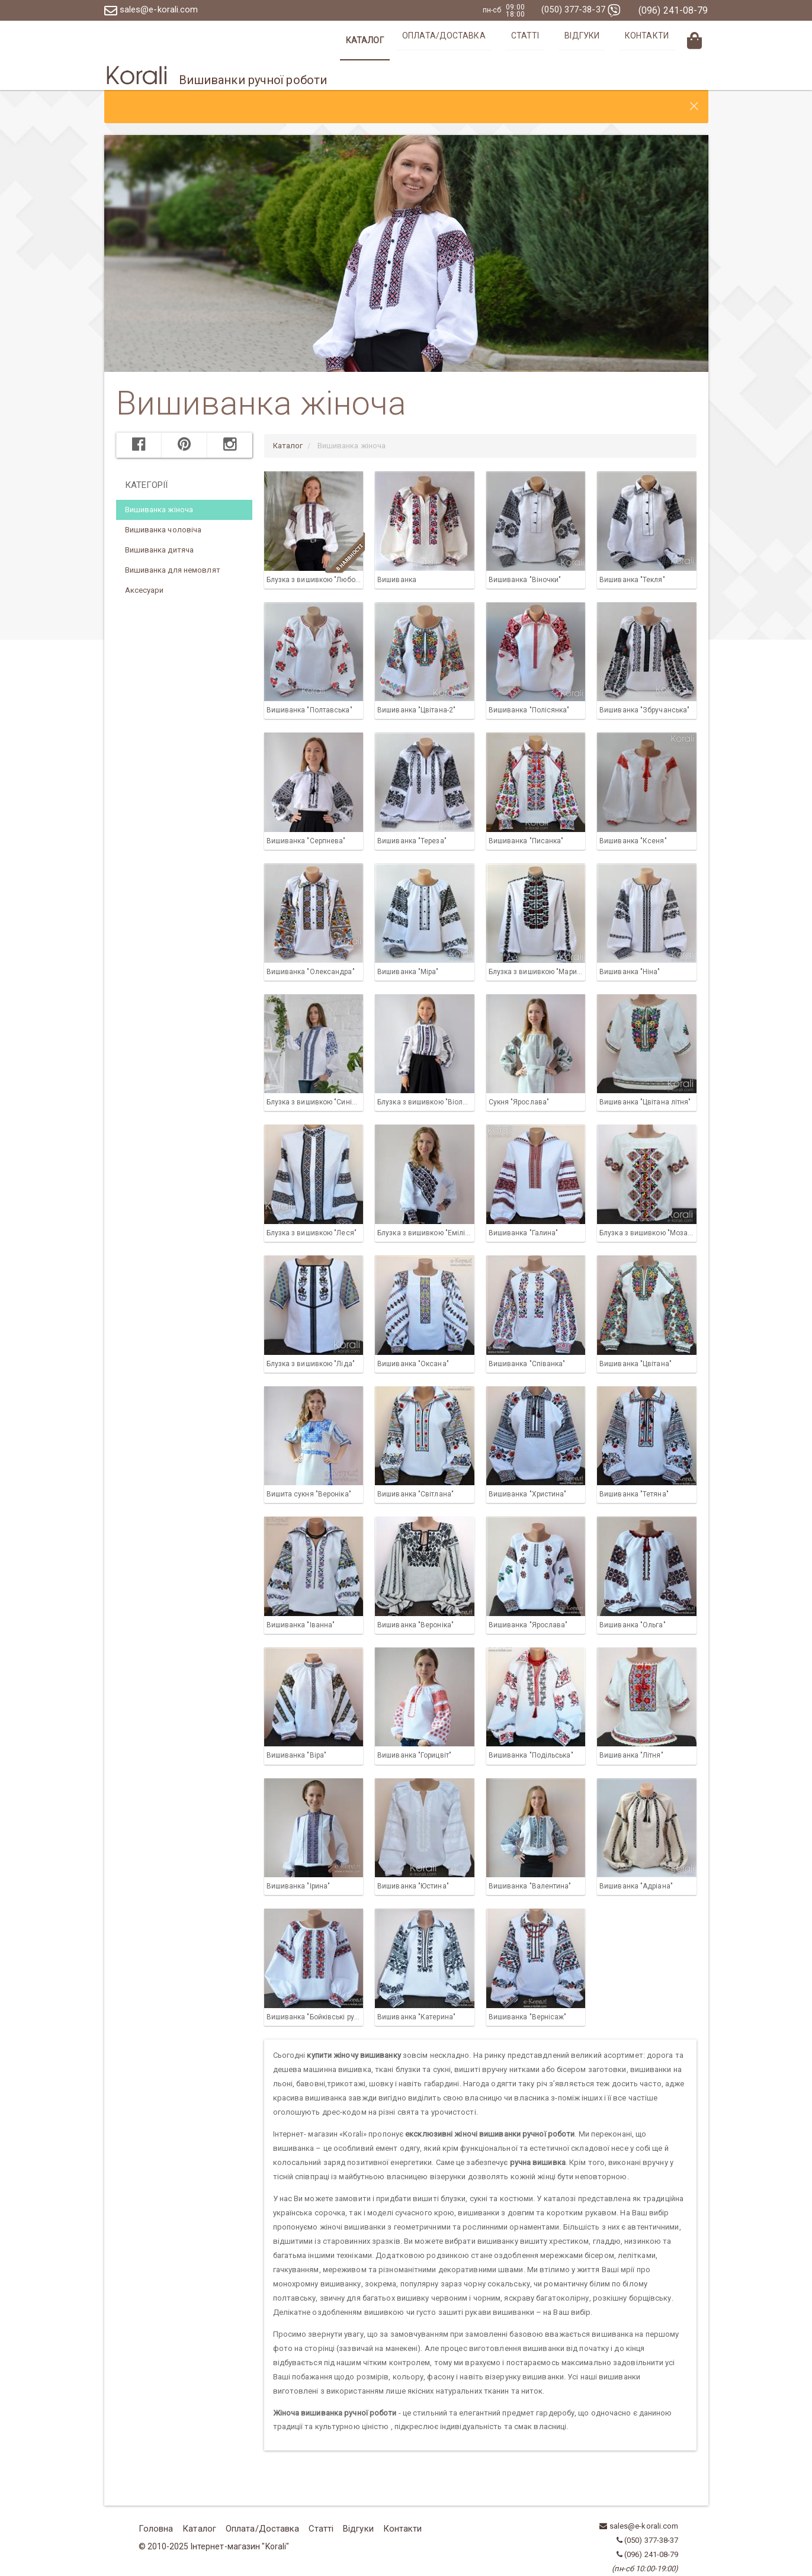 The width and height of the screenshot is (812, 2576). Describe the element at coordinates (172, 540) in the screenshot. I see `Вишиванка для немовлят` at that location.